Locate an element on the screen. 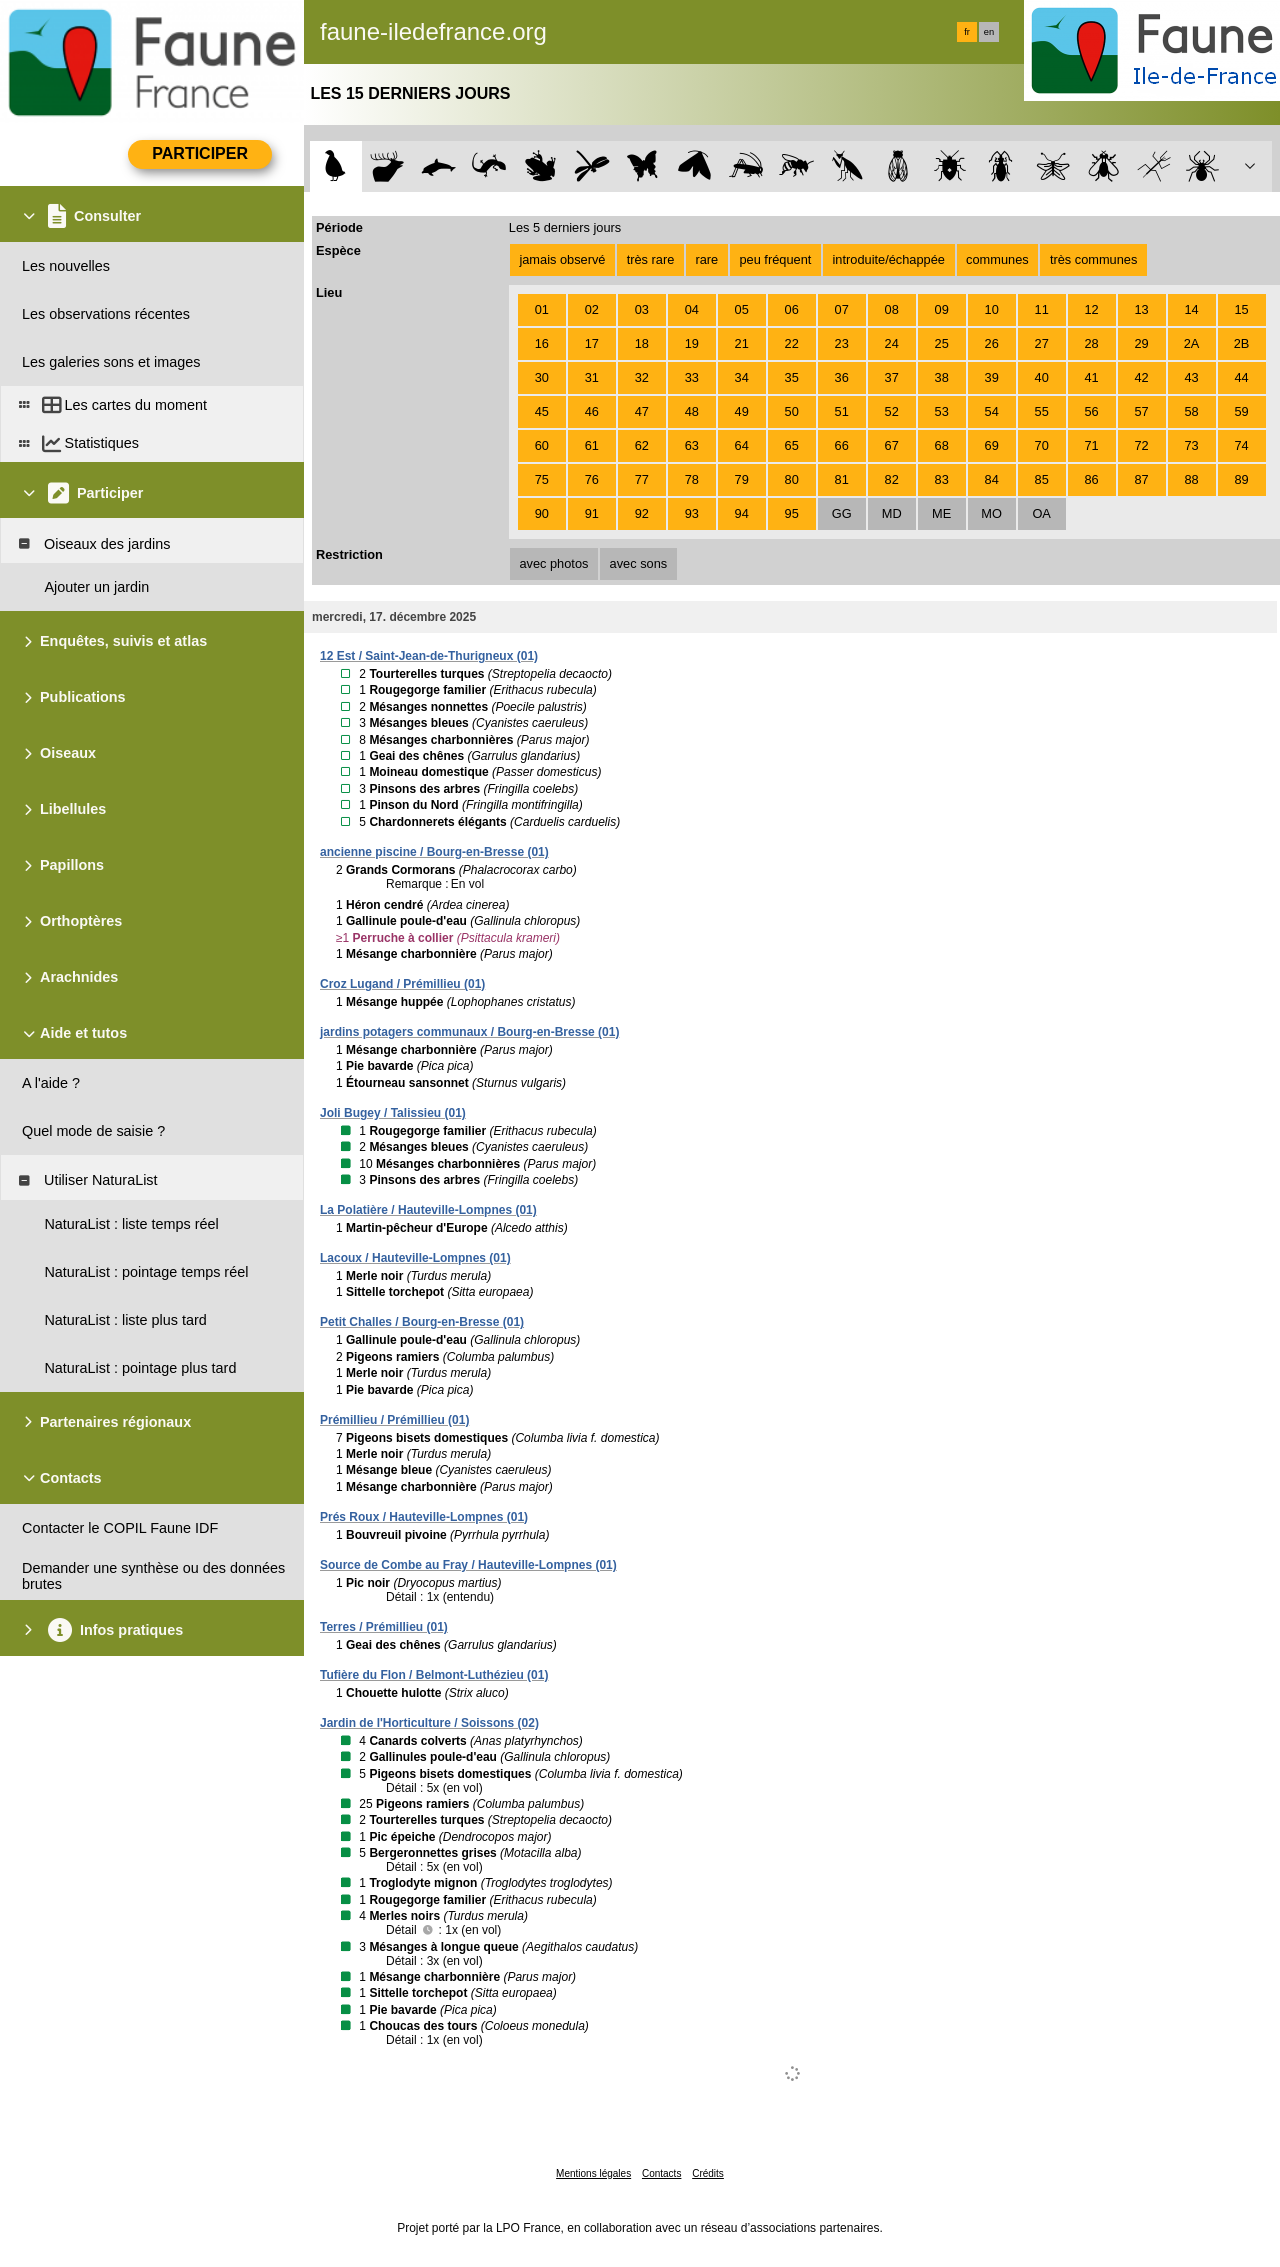 This screenshot has width=1280, height=2267. 59 is located at coordinates (1241, 411).